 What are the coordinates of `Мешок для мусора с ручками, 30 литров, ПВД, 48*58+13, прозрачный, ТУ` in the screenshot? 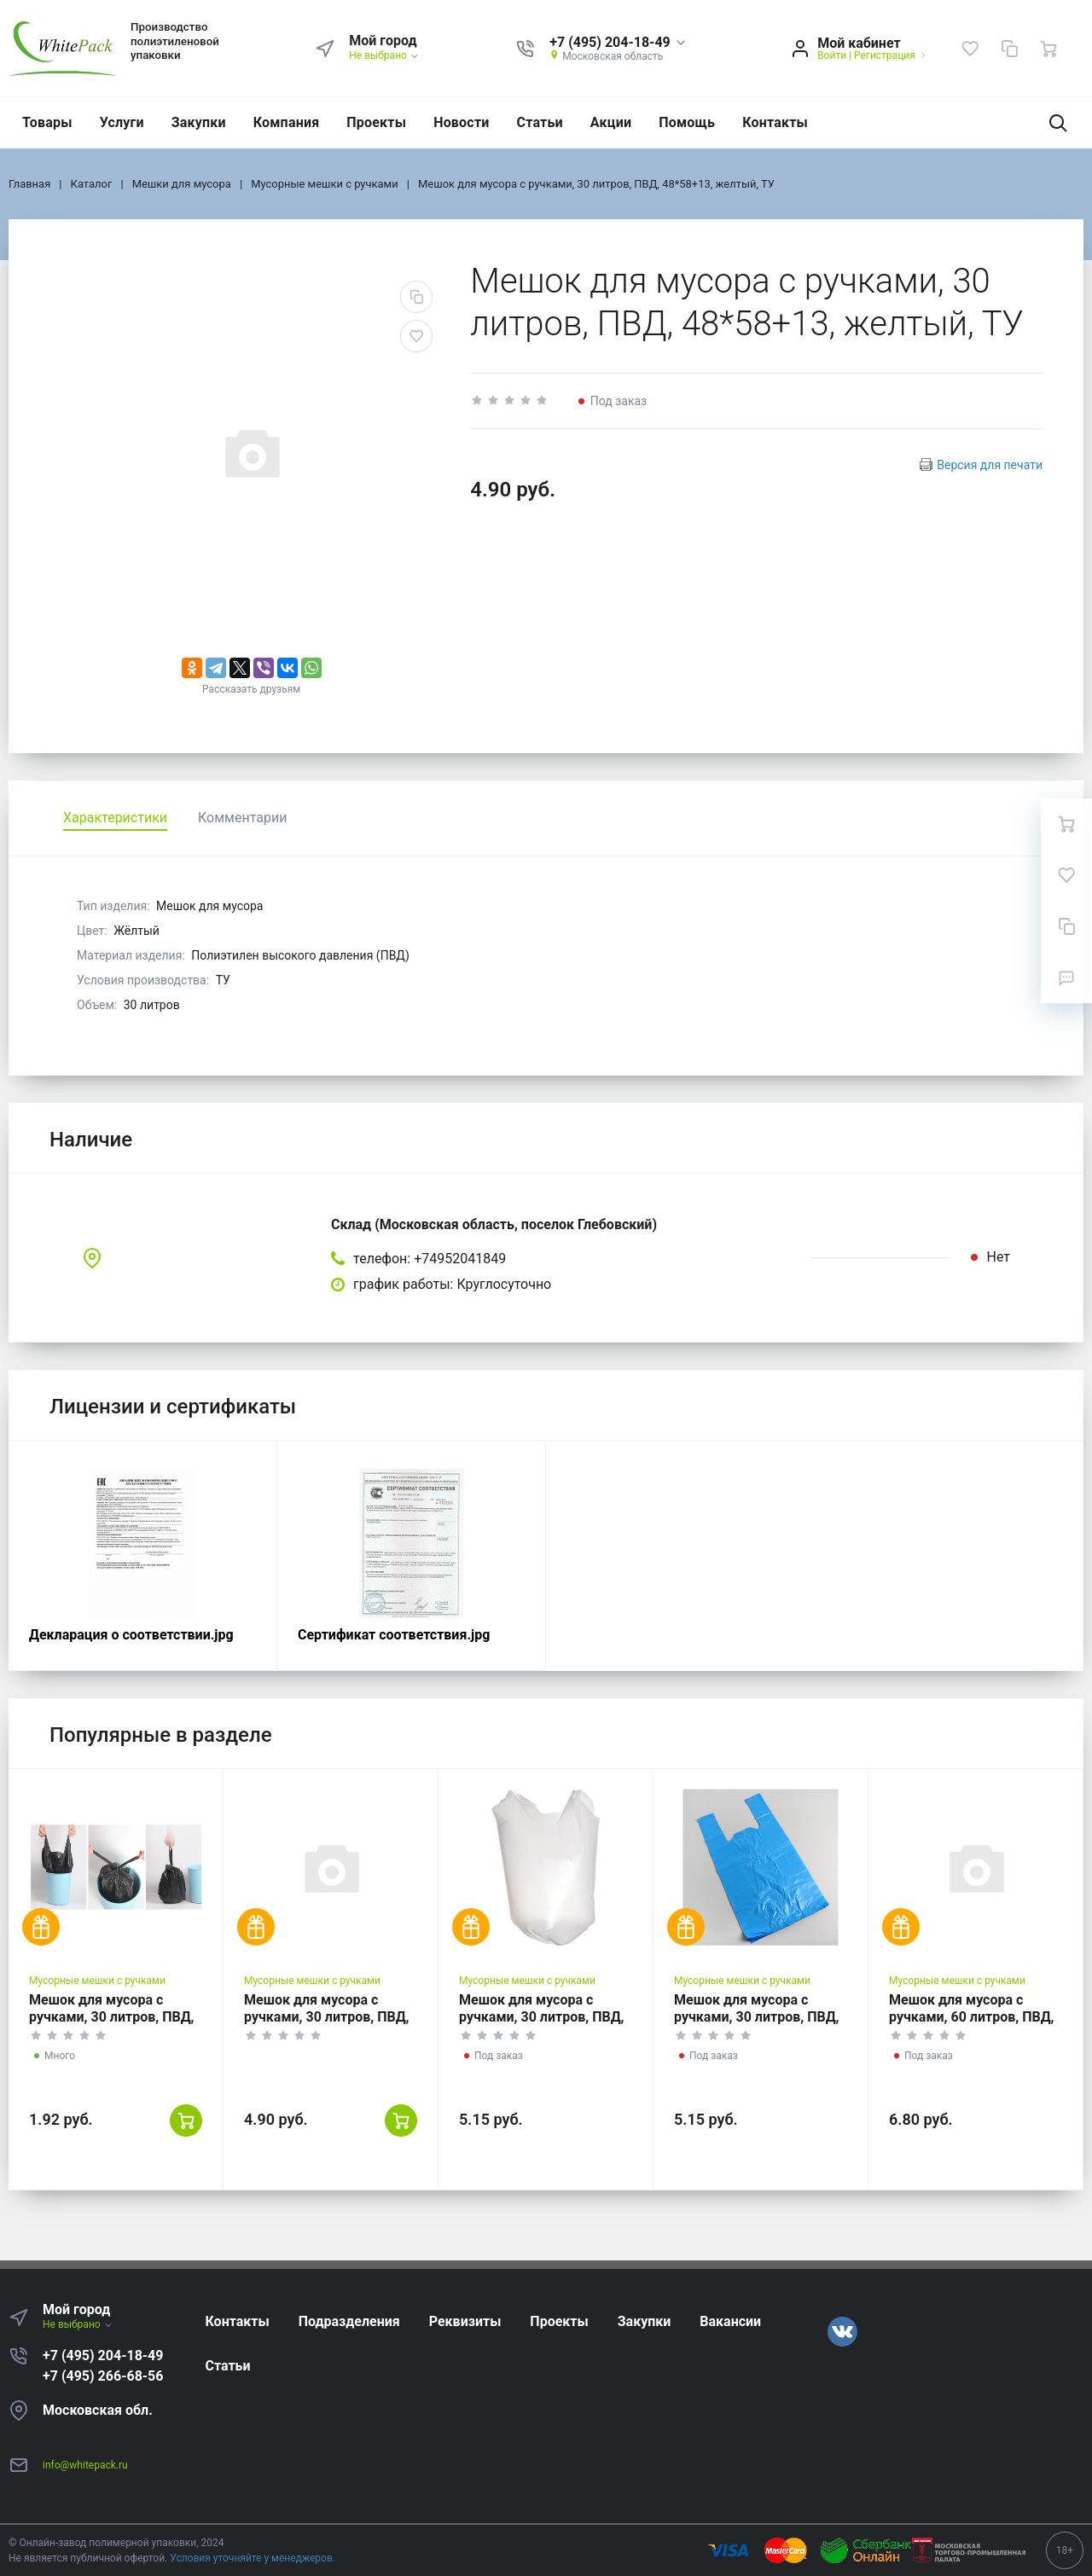 It's located at (329, 2017).